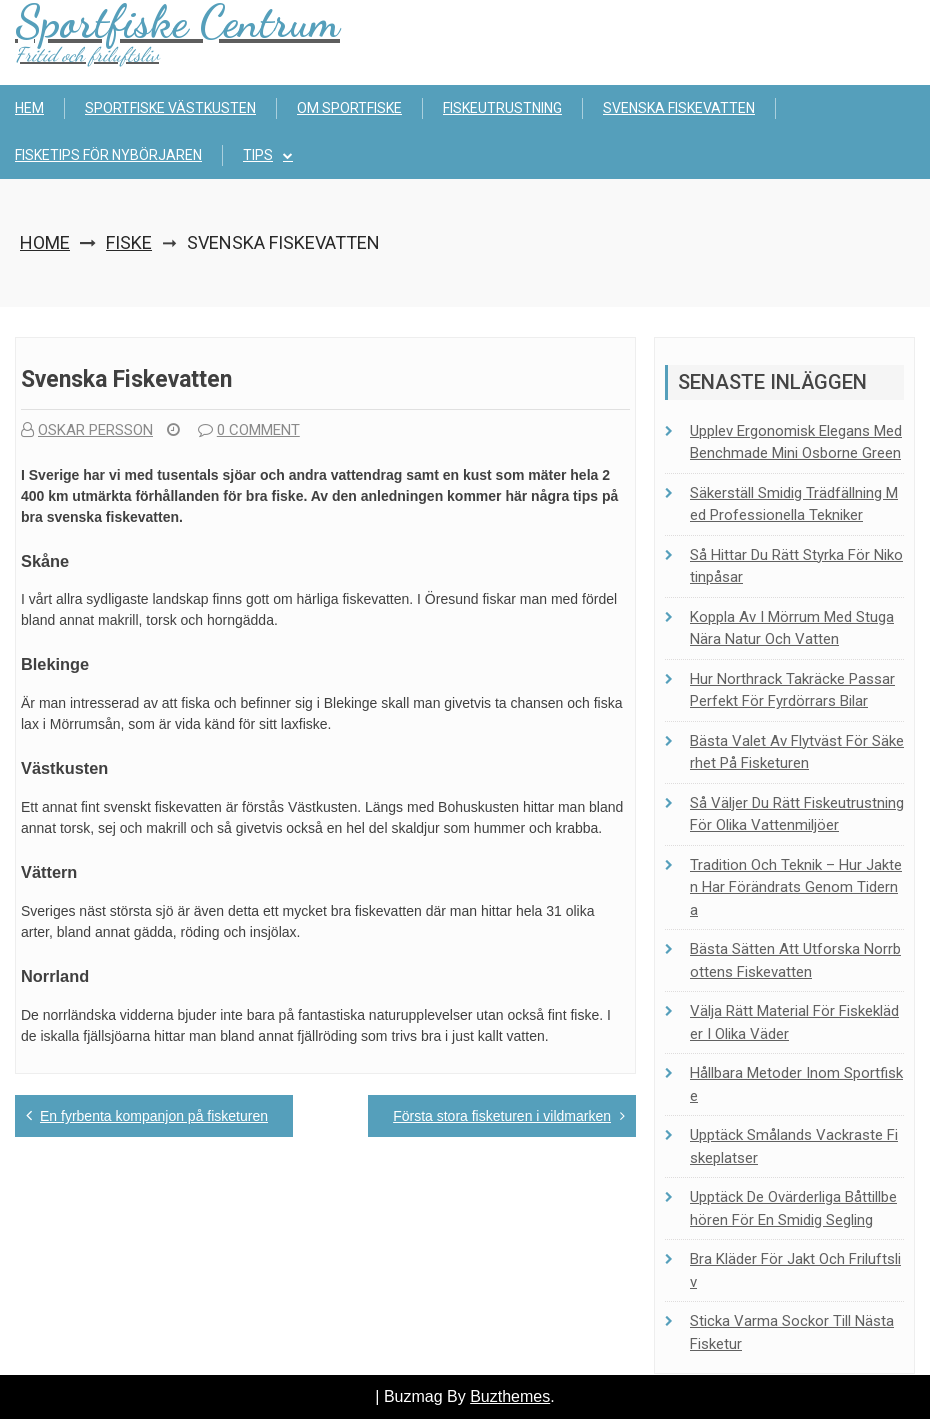 This screenshot has height=1419, width=930. What do you see at coordinates (794, 1146) in the screenshot?
I see `Upptäck Smålands vackraste fiskeplatser` at bounding box center [794, 1146].